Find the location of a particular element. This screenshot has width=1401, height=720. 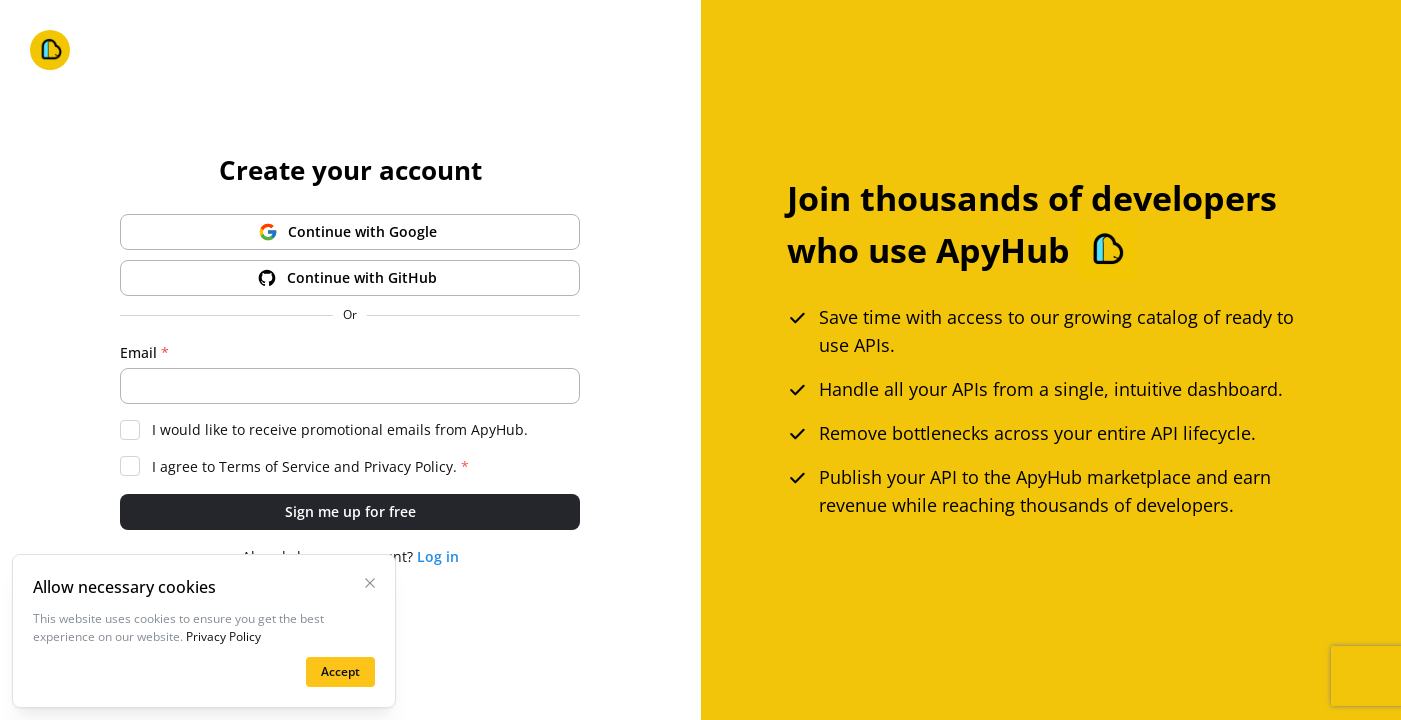

[Close Cookies Banner] is located at coordinates (370, 583).